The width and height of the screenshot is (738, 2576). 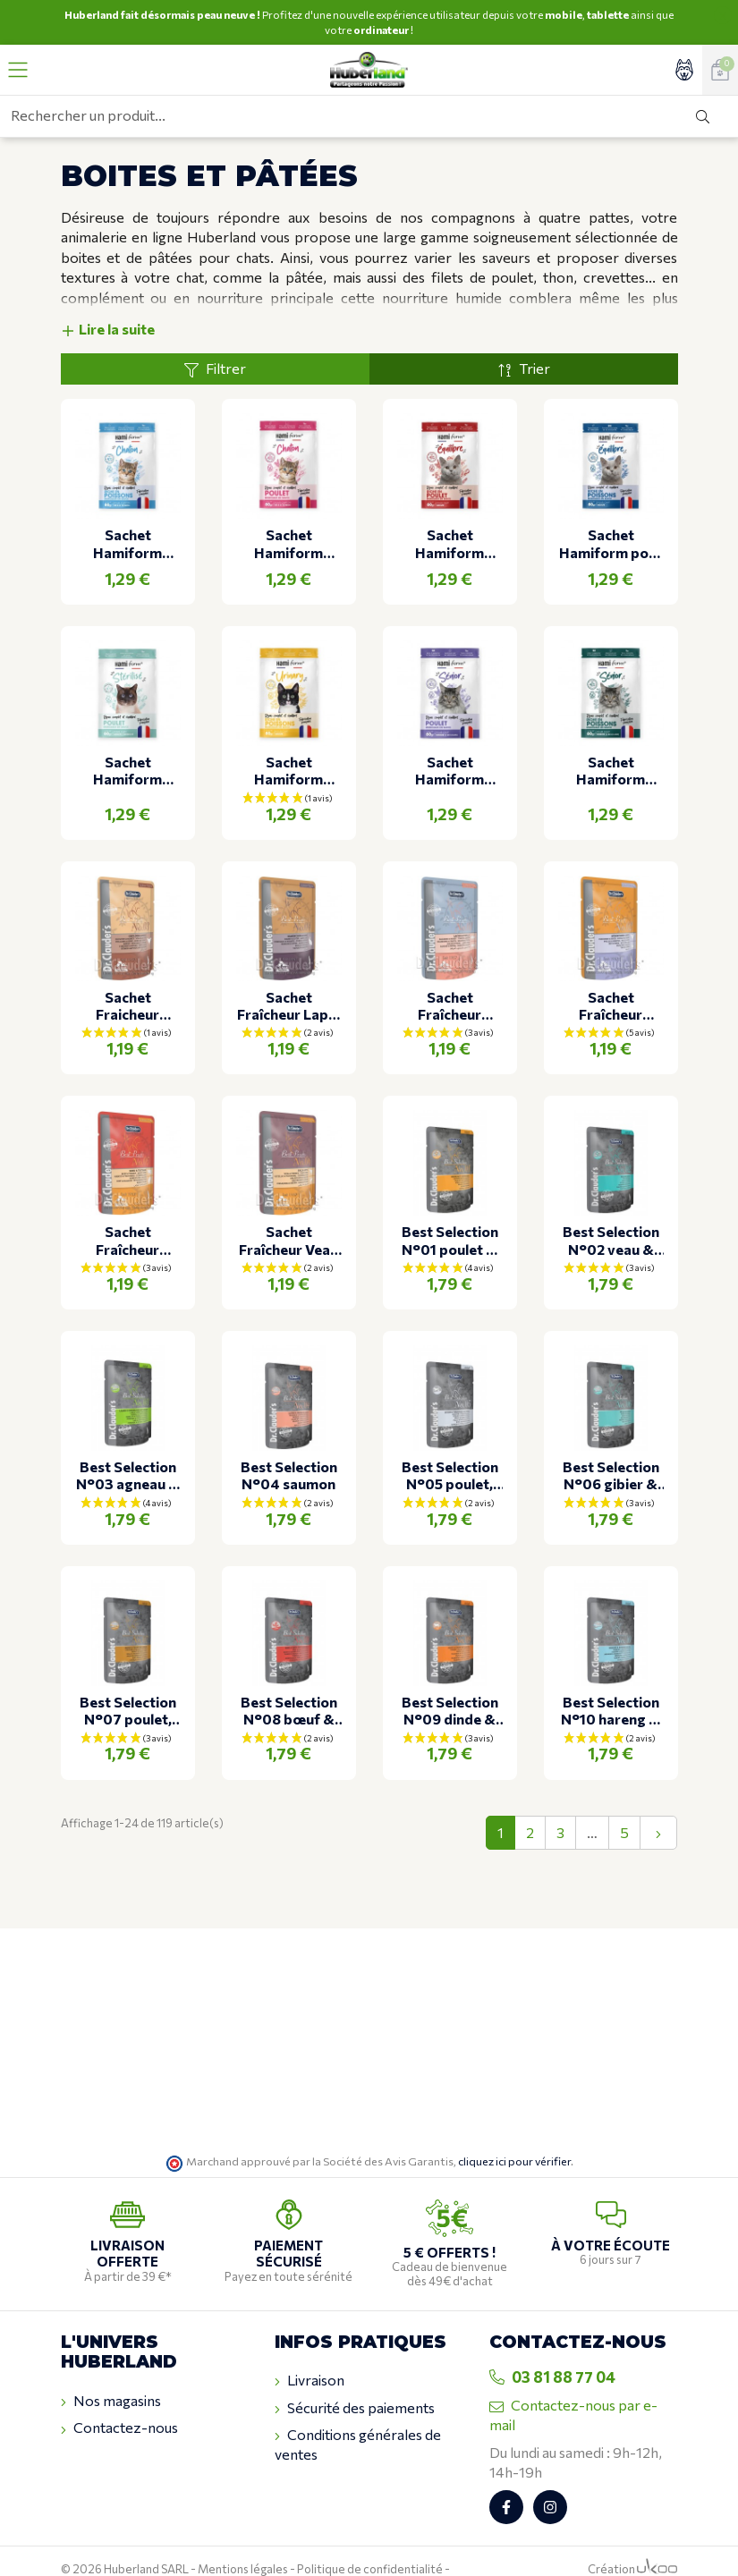 What do you see at coordinates (449, 976) in the screenshot?
I see `Sachet Fraîcheur Saumon & Truite pour chat` at bounding box center [449, 976].